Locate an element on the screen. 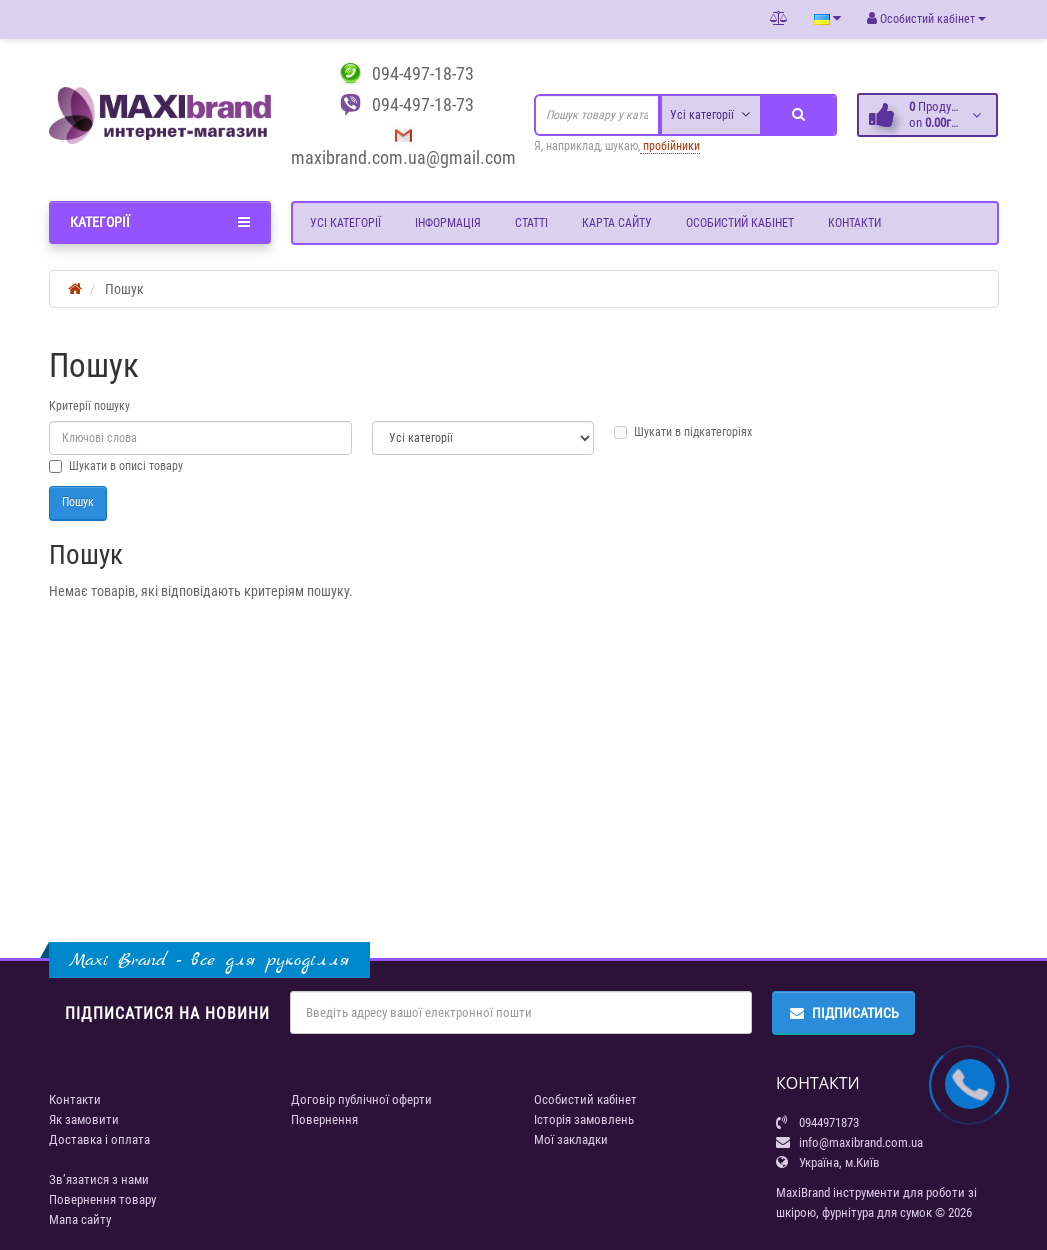 The image size is (1047, 1250). Статті is located at coordinates (531, 223).